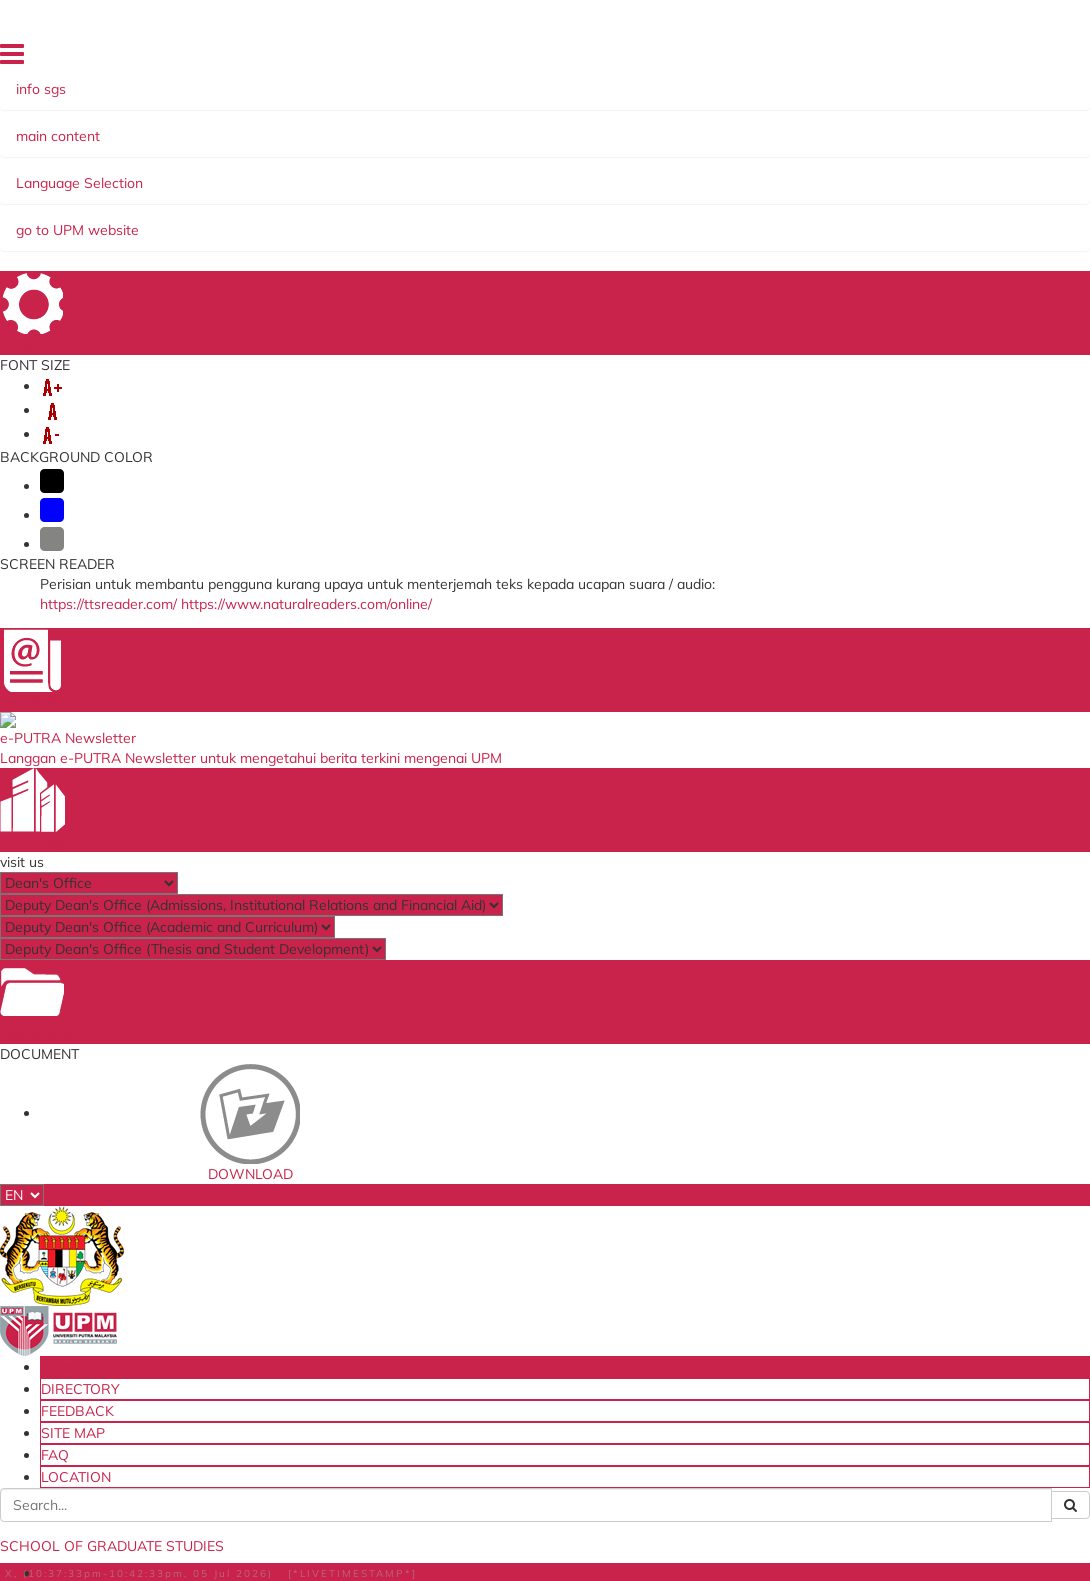 This screenshot has height=1581, width=1090. What do you see at coordinates (888, 59) in the screenshot?
I see `FAQ` at bounding box center [888, 59].